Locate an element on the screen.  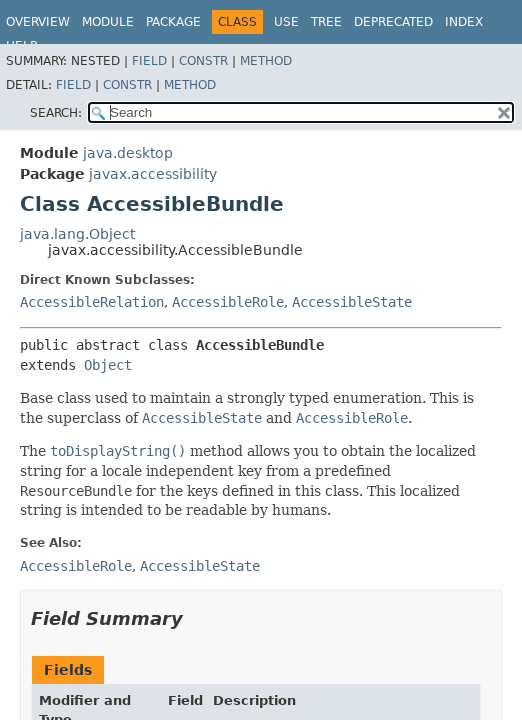
Object is located at coordinates (108, 365).